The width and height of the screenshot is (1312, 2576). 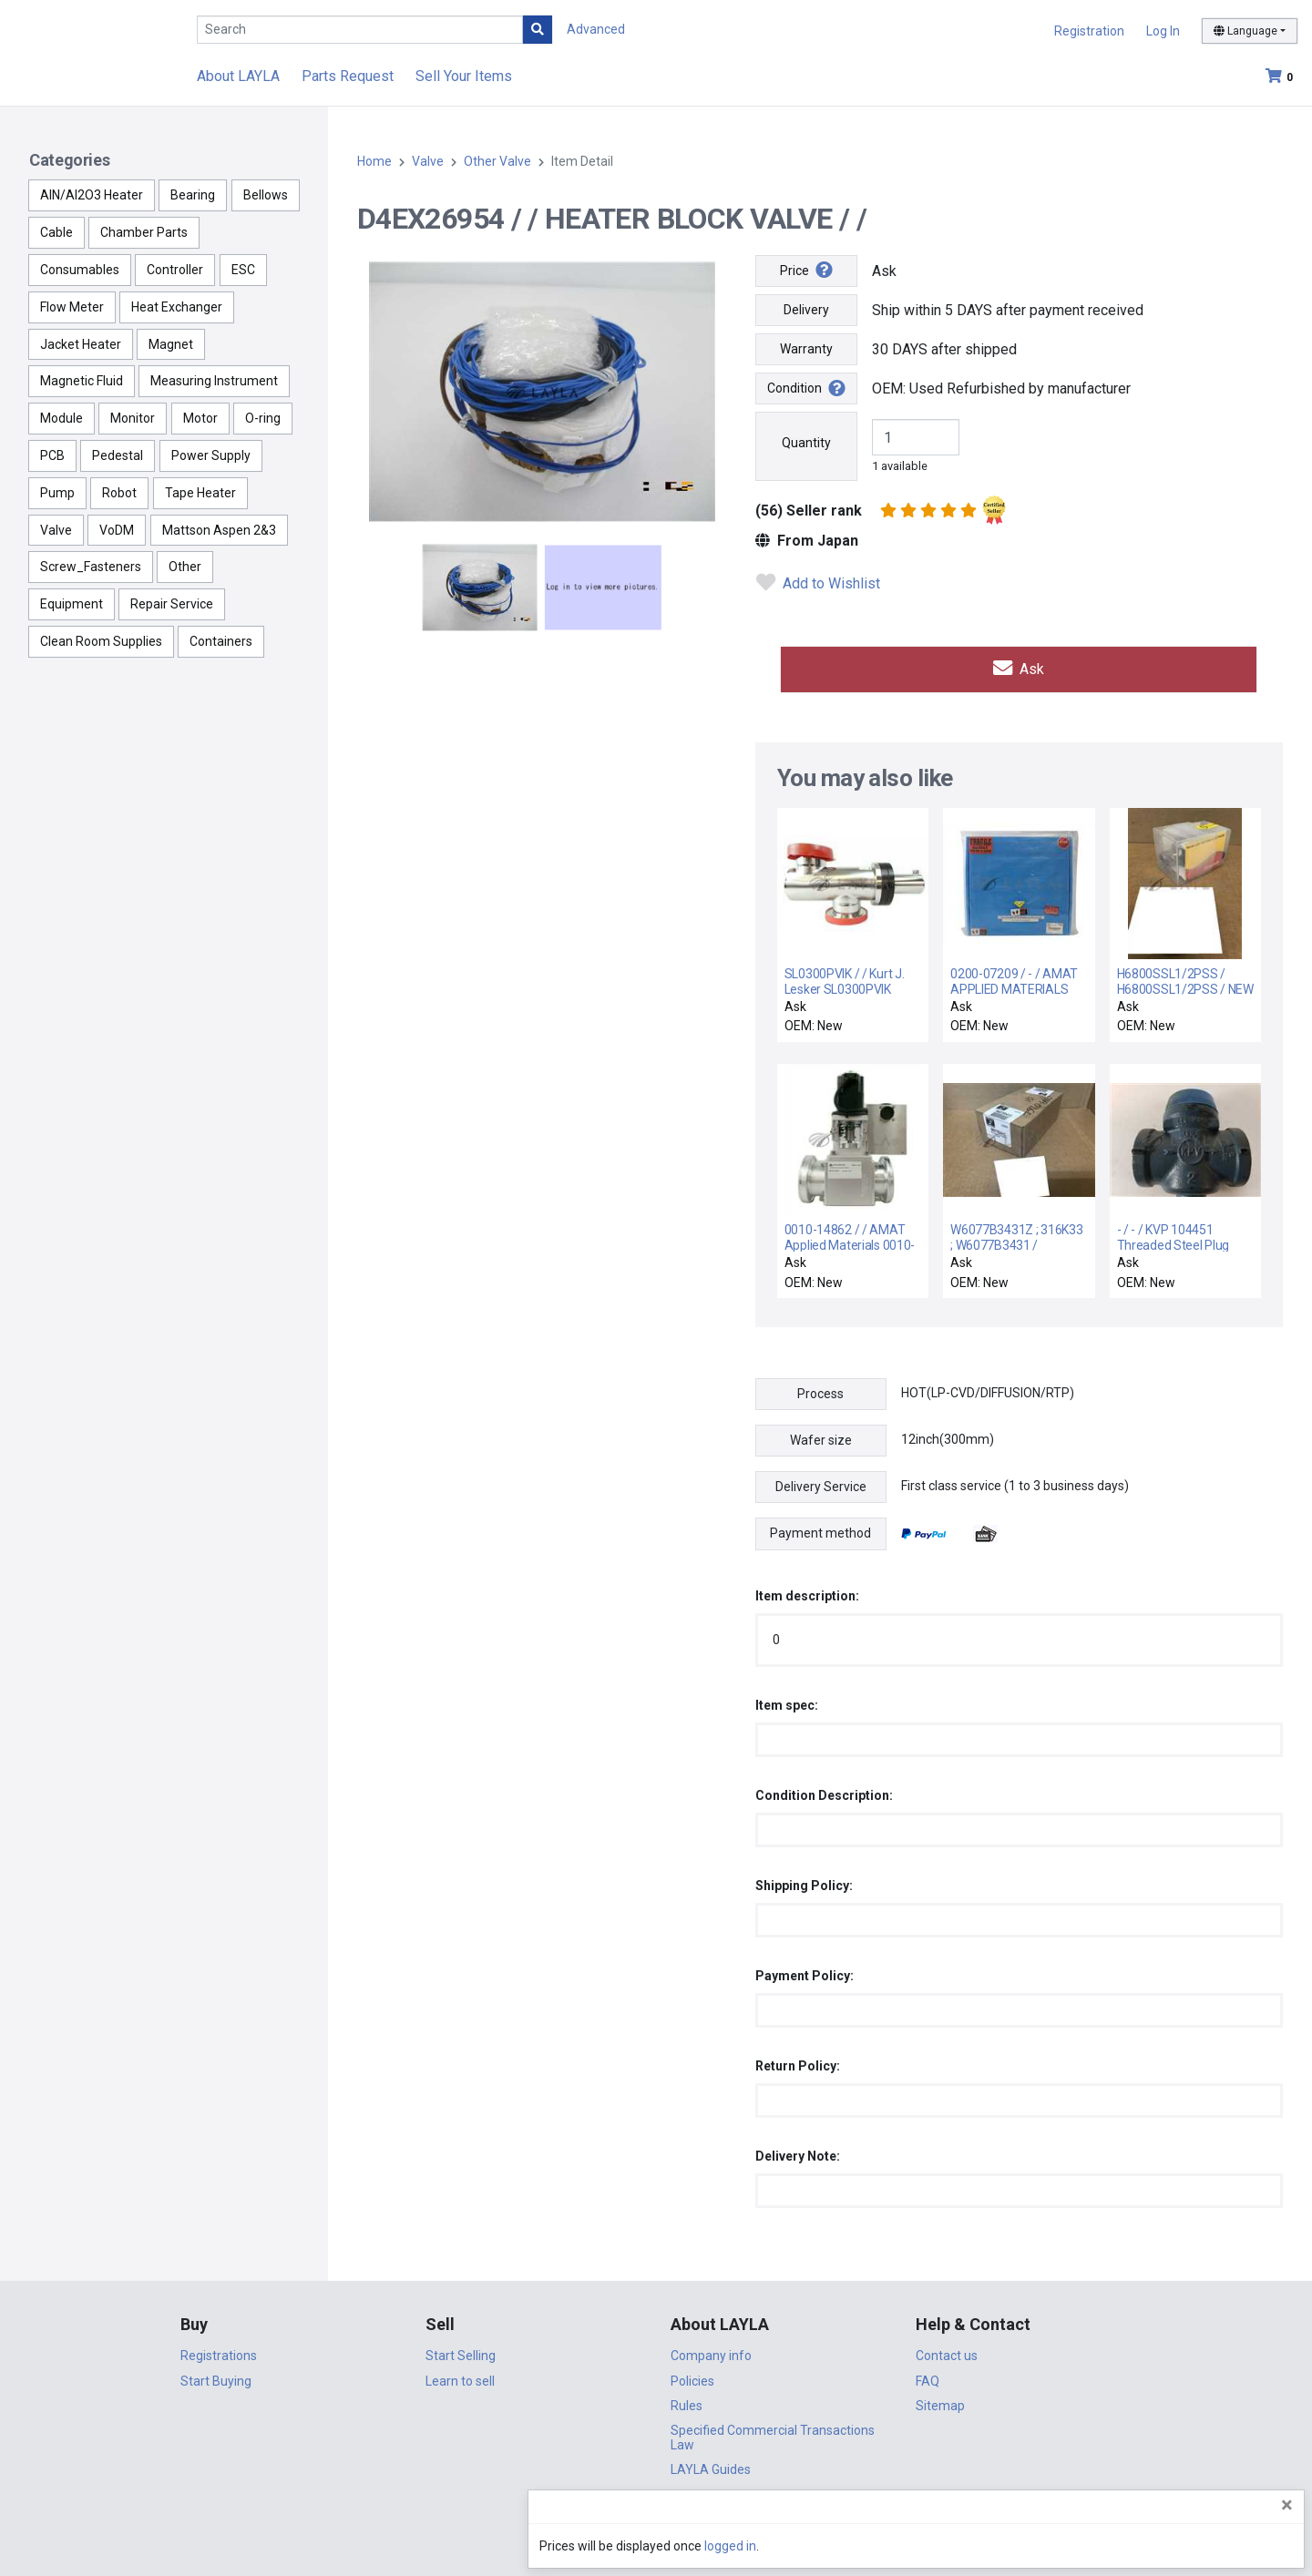 What do you see at coordinates (497, 161) in the screenshot?
I see `Other Valve` at bounding box center [497, 161].